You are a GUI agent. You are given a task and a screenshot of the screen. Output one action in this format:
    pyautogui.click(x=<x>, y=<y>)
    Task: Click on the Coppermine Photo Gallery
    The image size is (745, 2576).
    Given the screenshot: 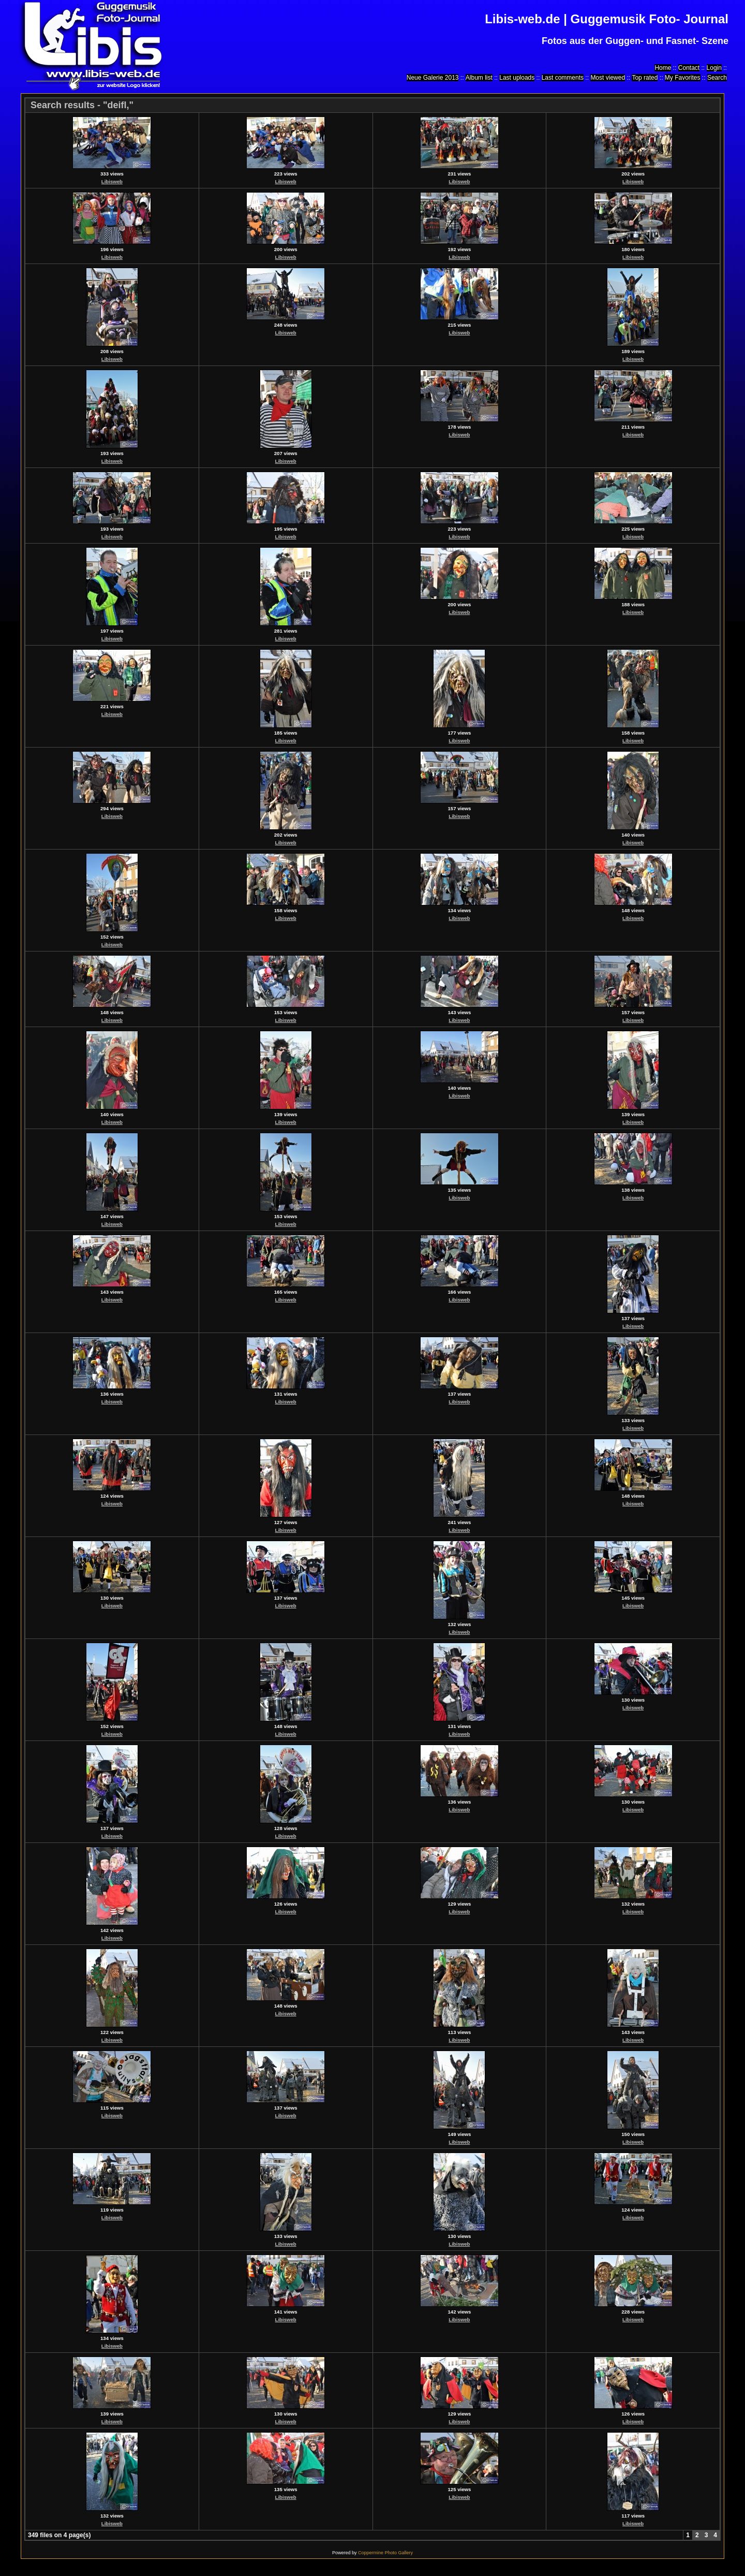 What is the action you would take?
    pyautogui.click(x=385, y=2552)
    